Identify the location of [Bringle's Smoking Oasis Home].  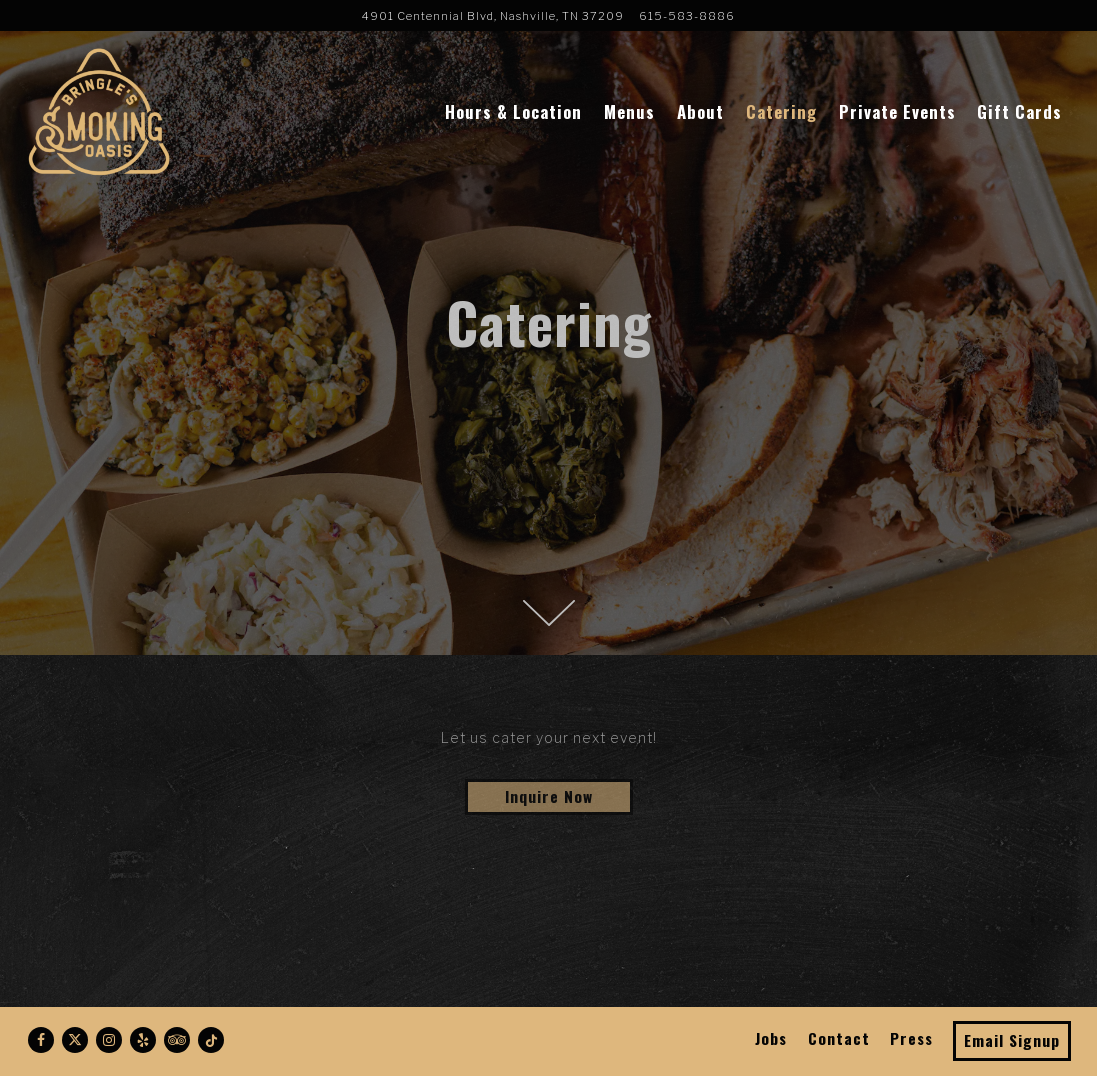
(98, 110).